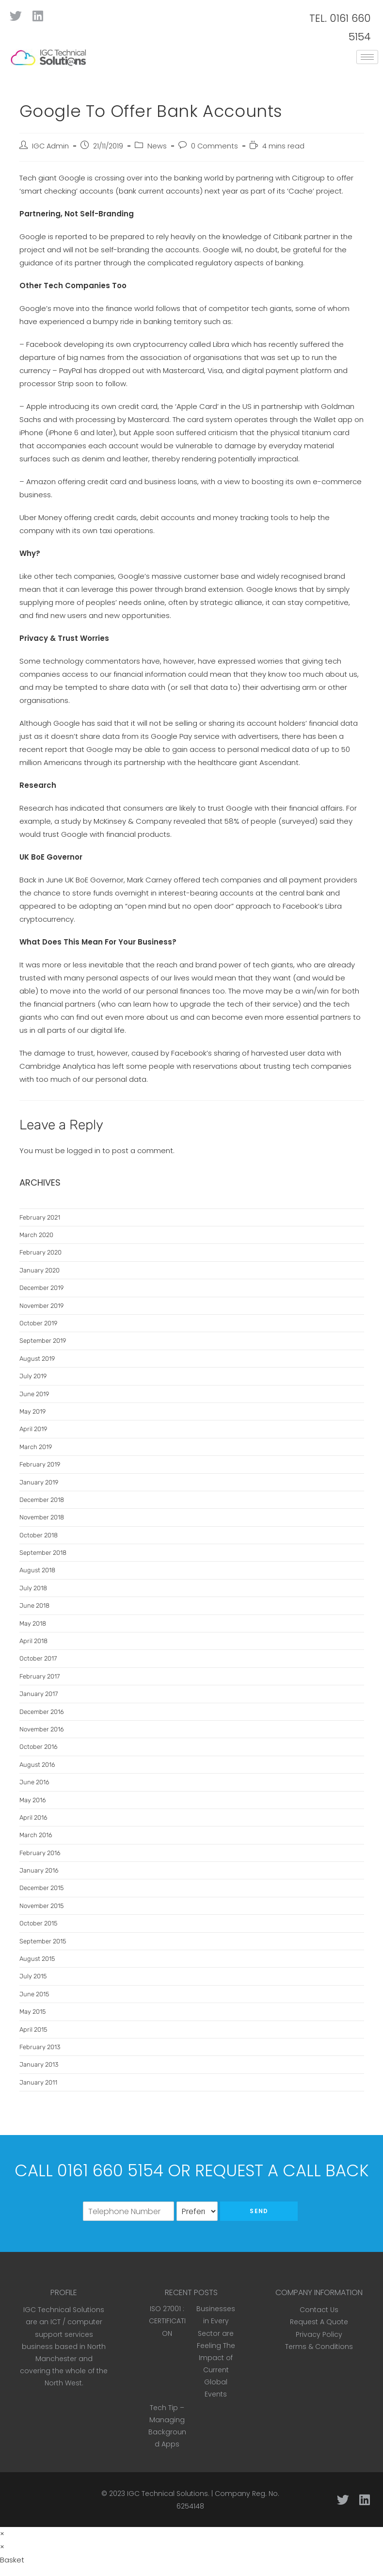 This screenshot has width=383, height=2576. I want to click on Send, so click(259, 2211).